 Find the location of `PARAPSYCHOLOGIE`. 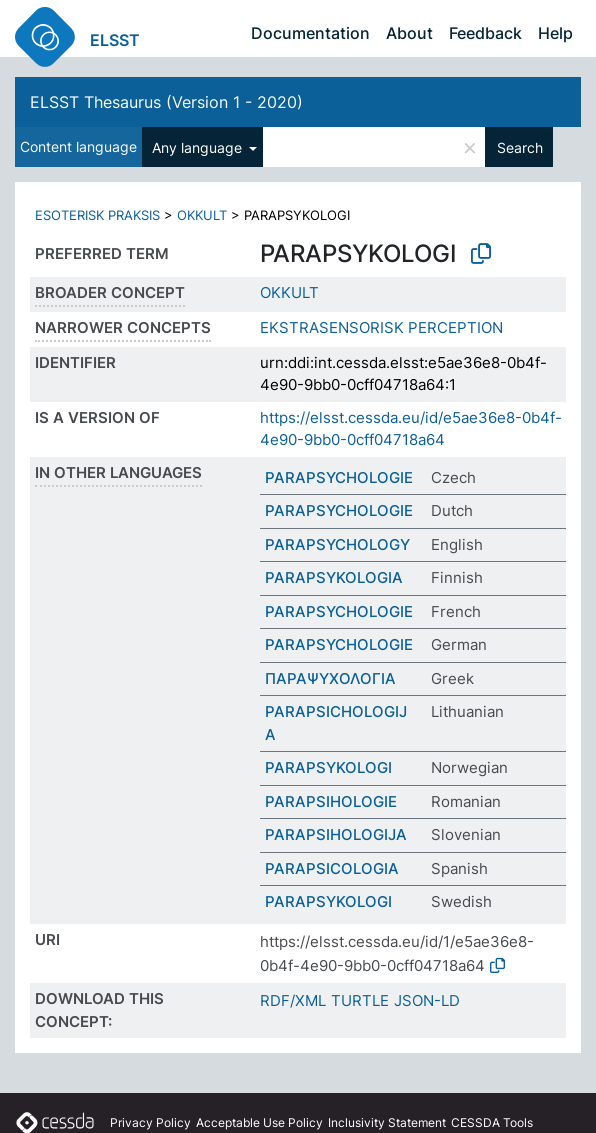

PARAPSYCHOLOGIE is located at coordinates (339, 477).